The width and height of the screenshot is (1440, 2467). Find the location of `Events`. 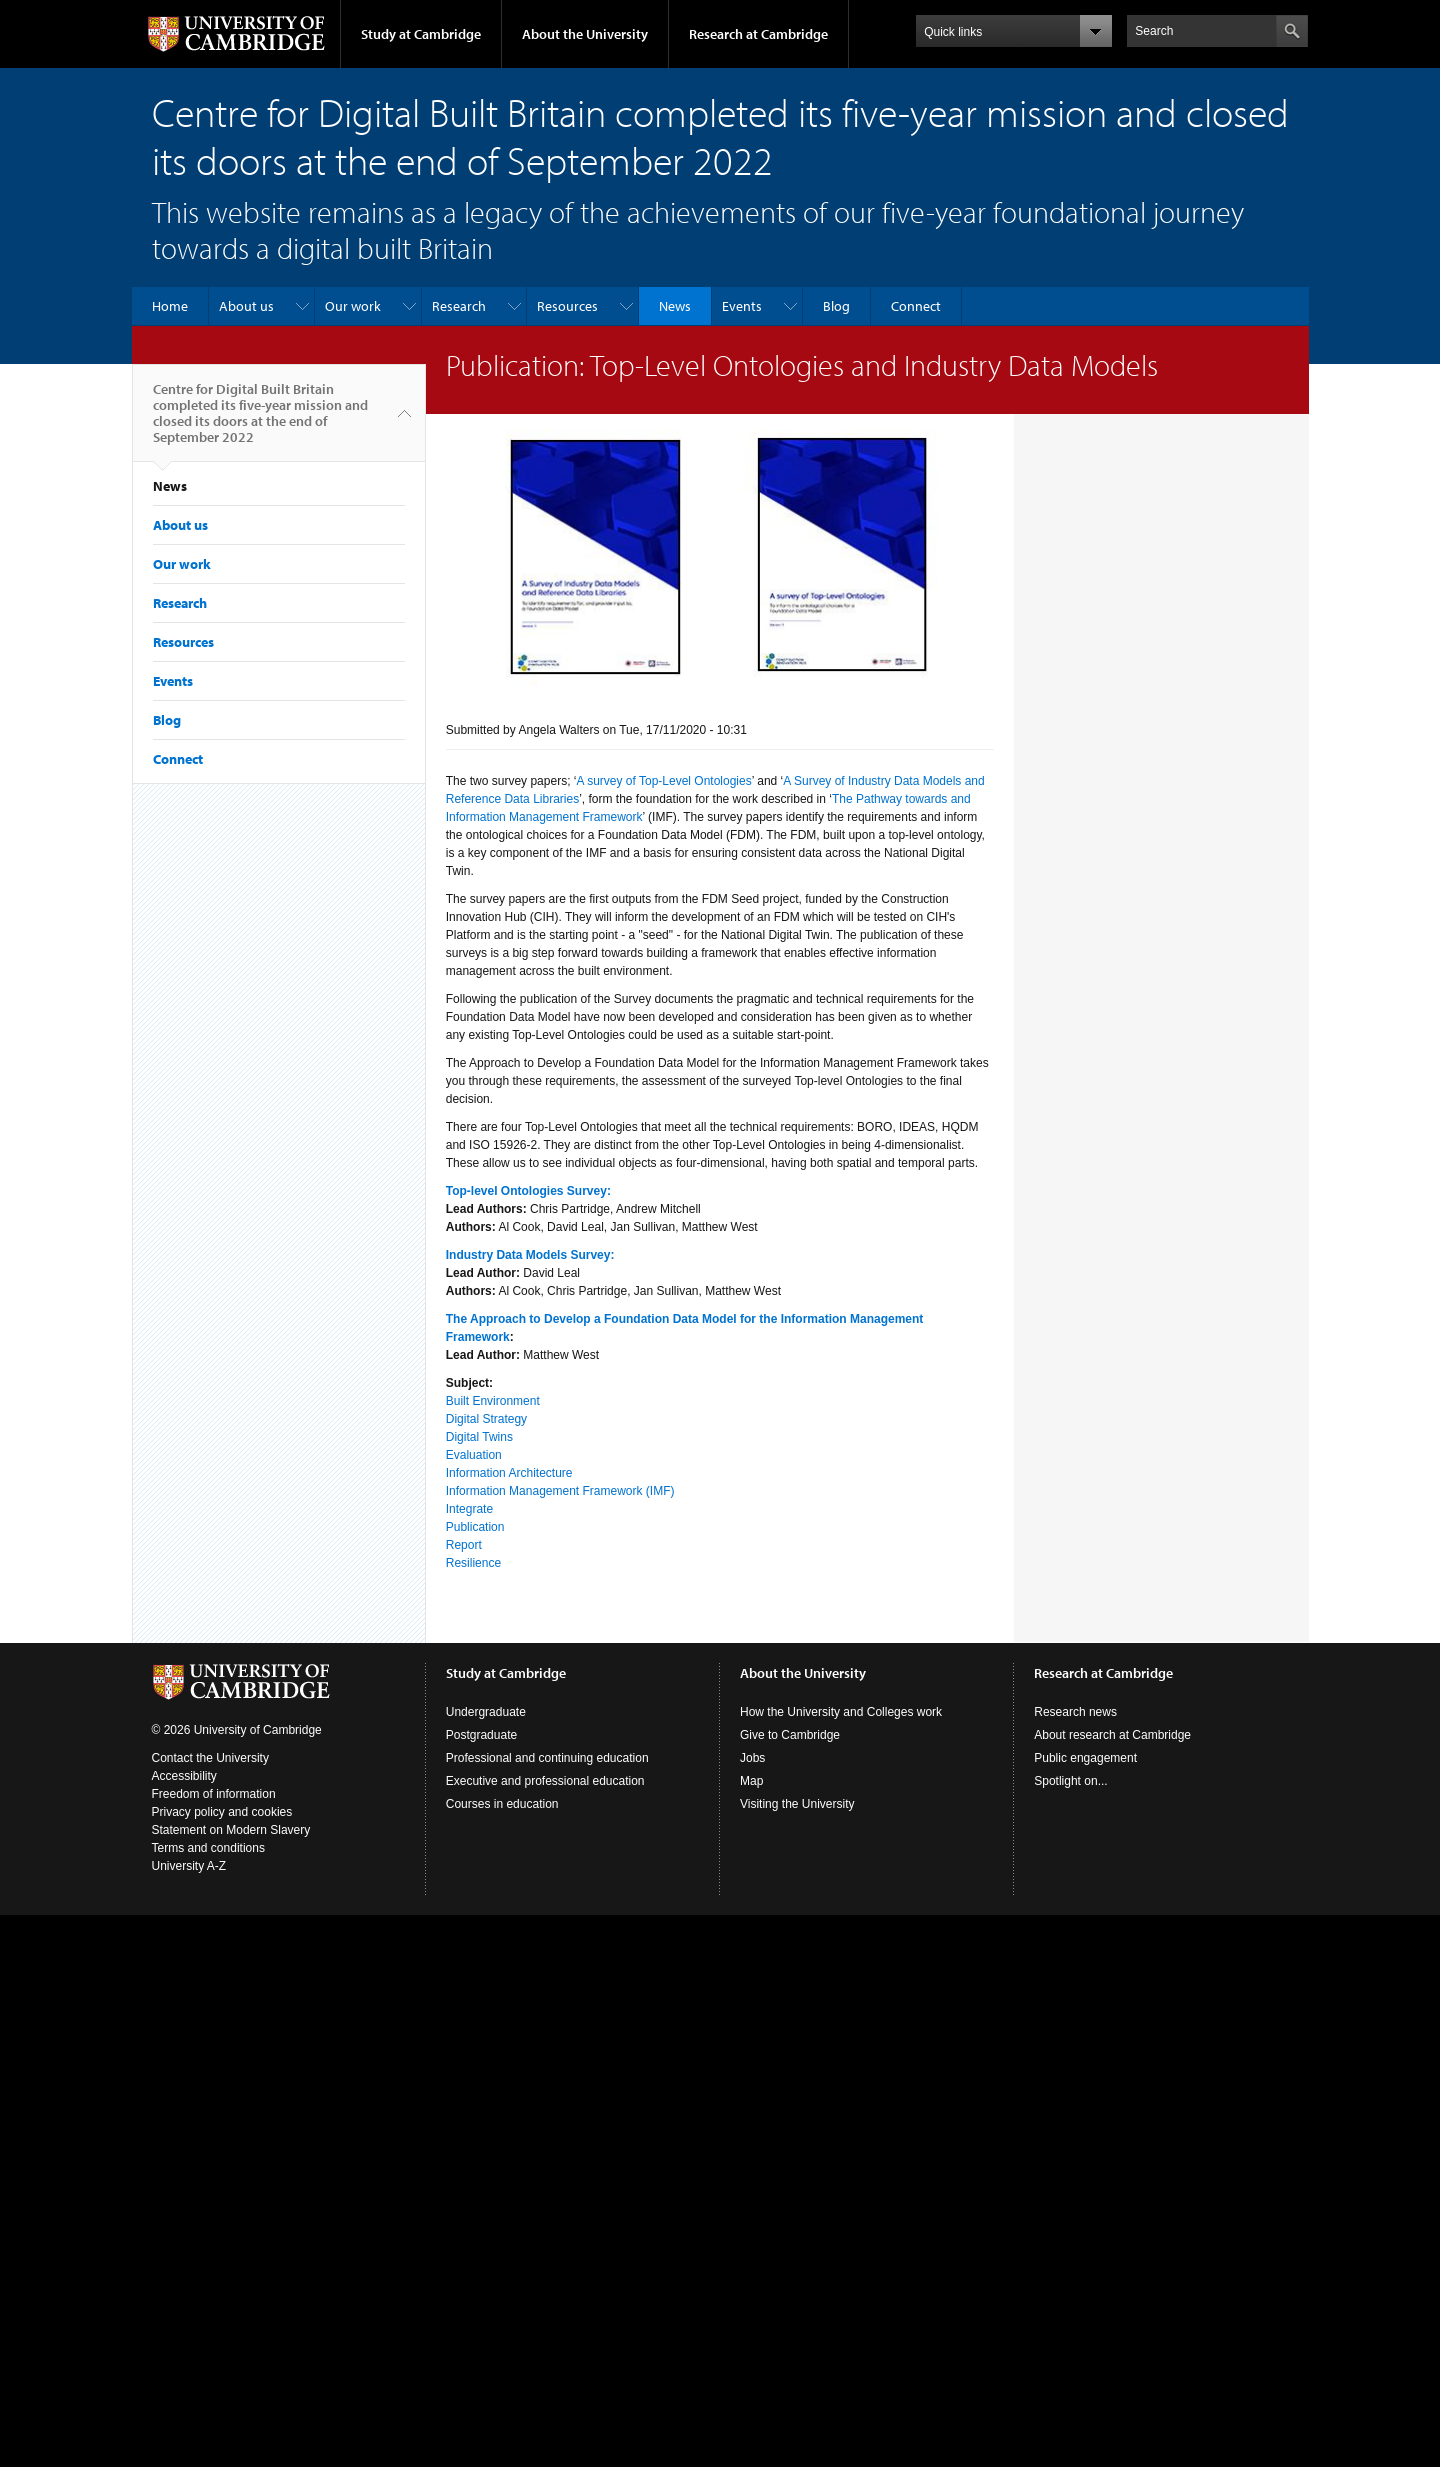

Events is located at coordinates (742, 306).